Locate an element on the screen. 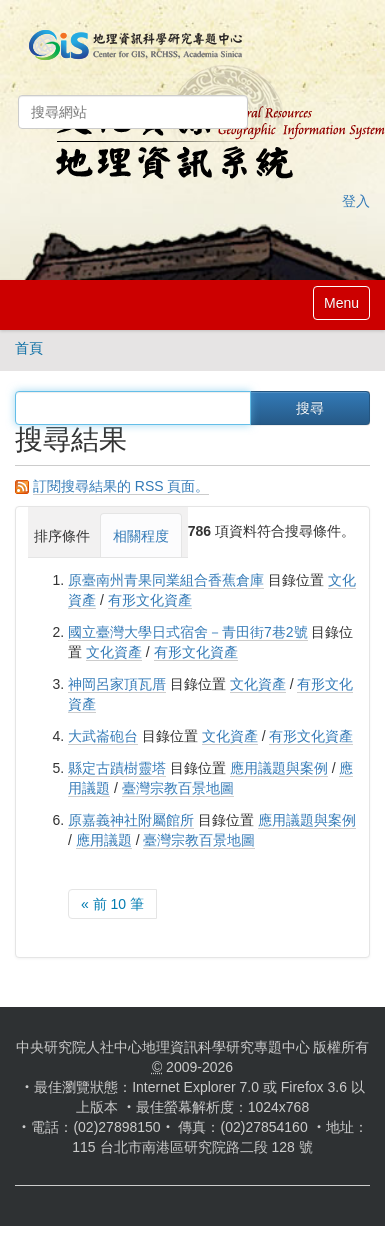 This screenshot has height=1246, width=385. 大武崙砲台 is located at coordinates (103, 736).